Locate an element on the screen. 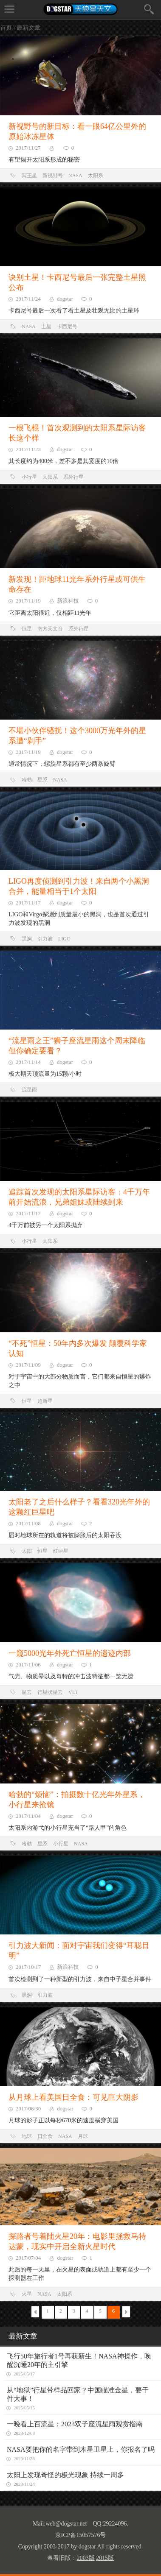 Image resolution: width=161 pixels, height=2576 pixels. 一晚看上百流星：2023双子座流星雨观赏指南 is located at coordinates (75, 2424).